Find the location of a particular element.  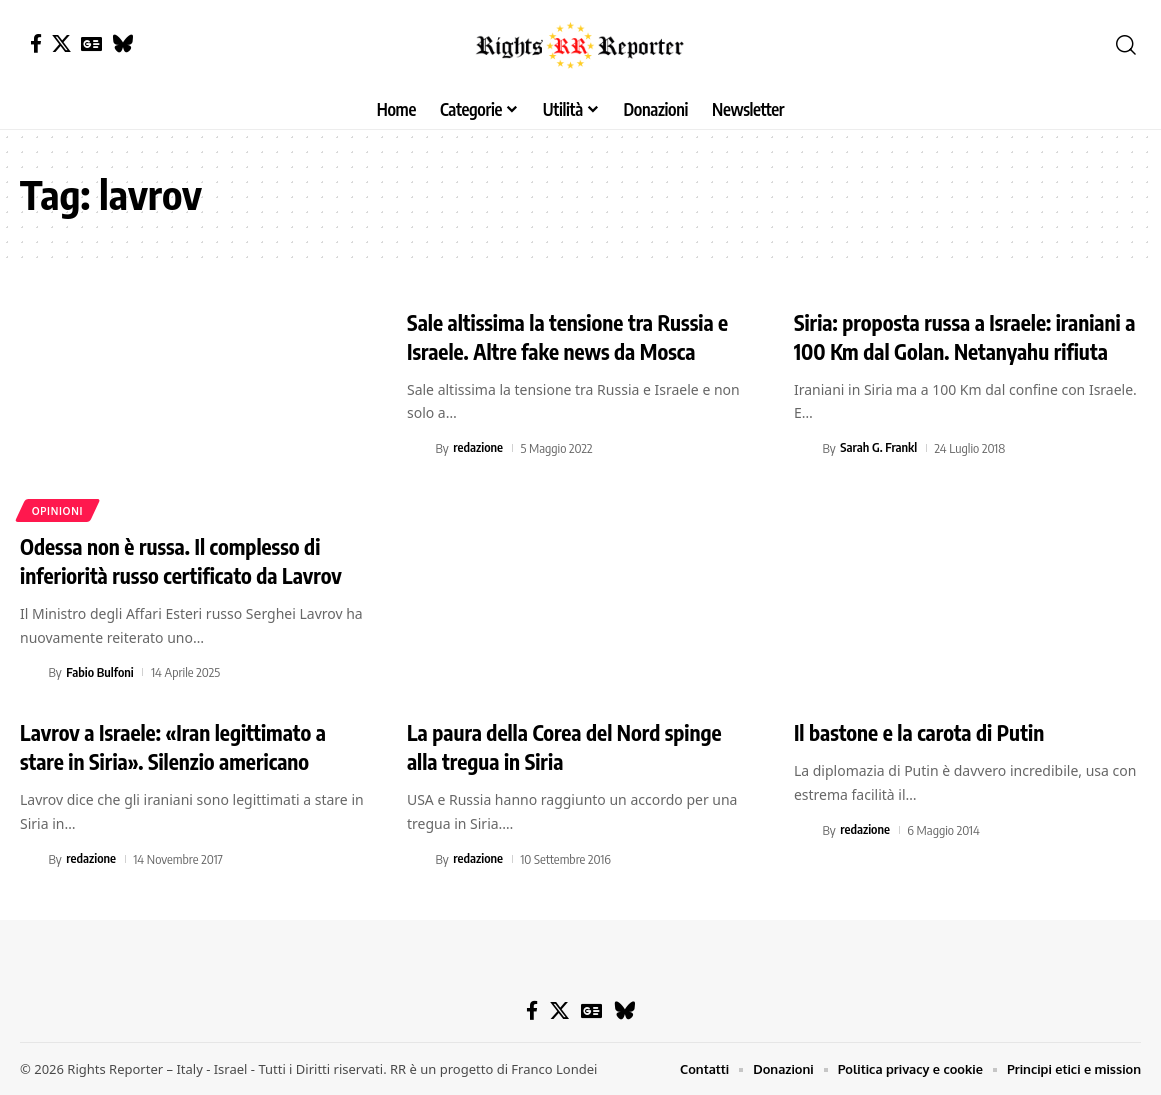

[X] is located at coordinates (61, 43).